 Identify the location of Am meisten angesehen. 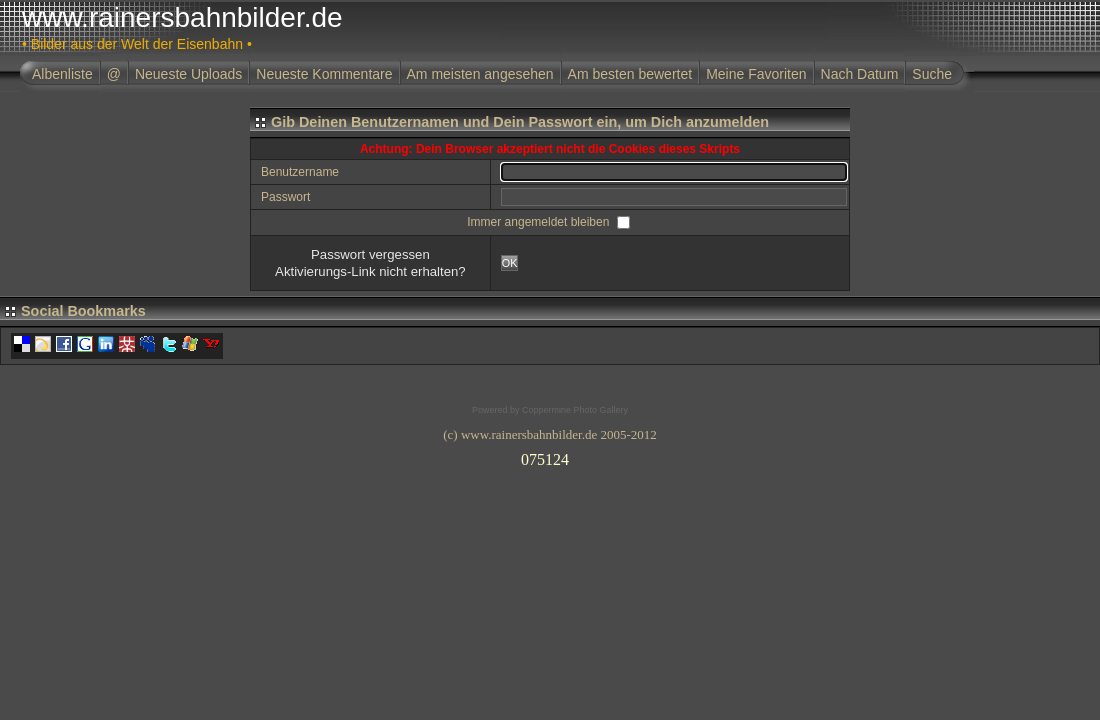
(480, 74).